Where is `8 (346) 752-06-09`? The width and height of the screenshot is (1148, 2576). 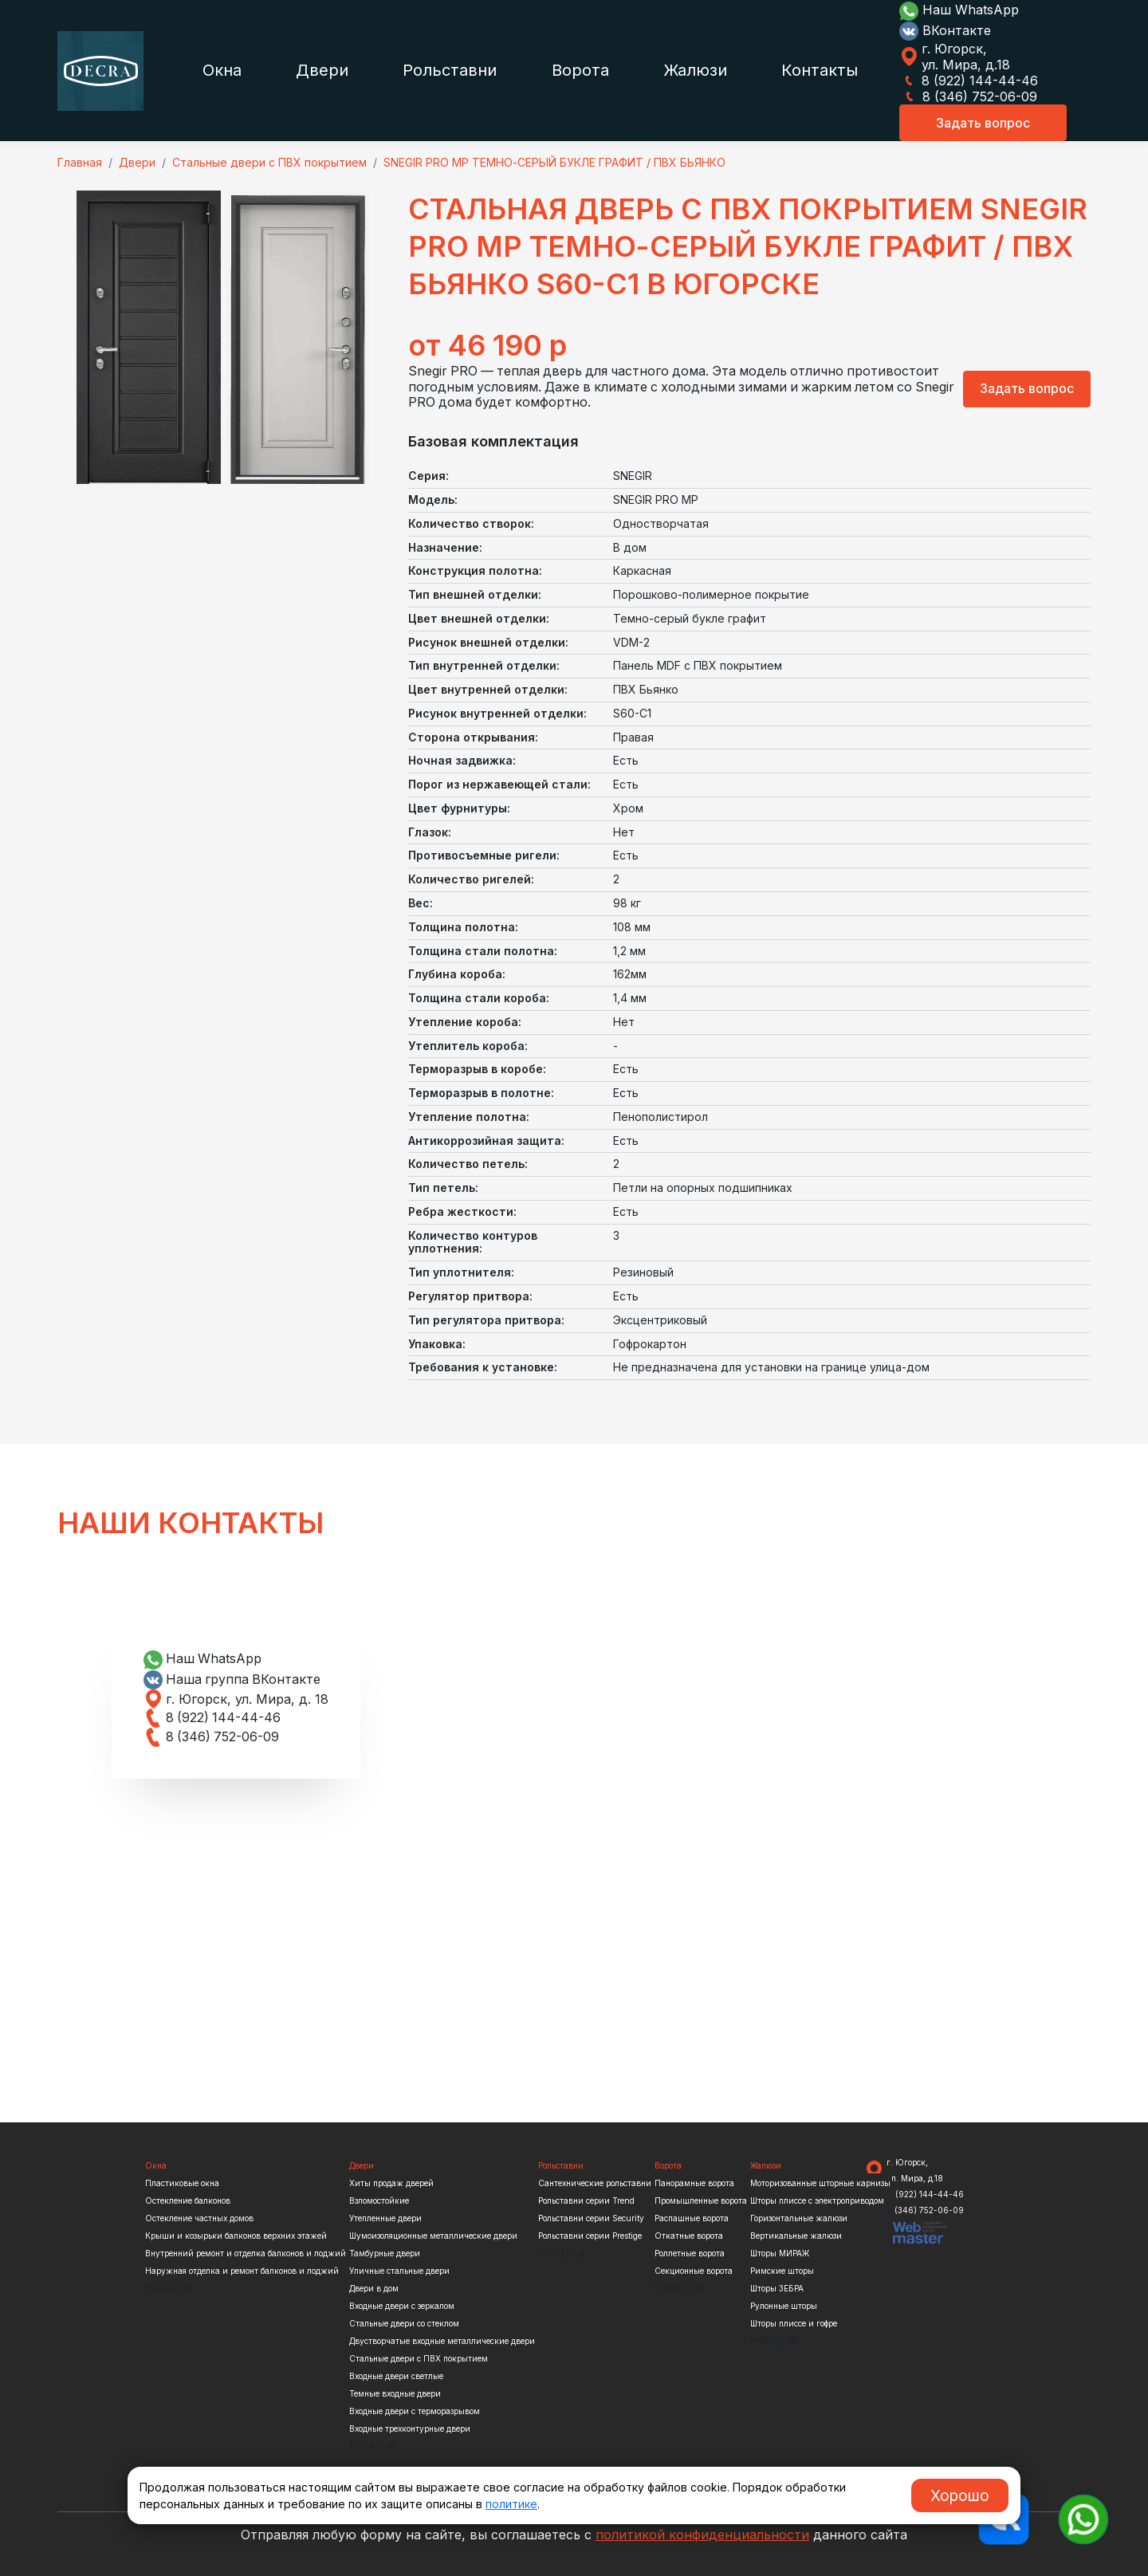 8 (346) 752-06-09 is located at coordinates (968, 96).